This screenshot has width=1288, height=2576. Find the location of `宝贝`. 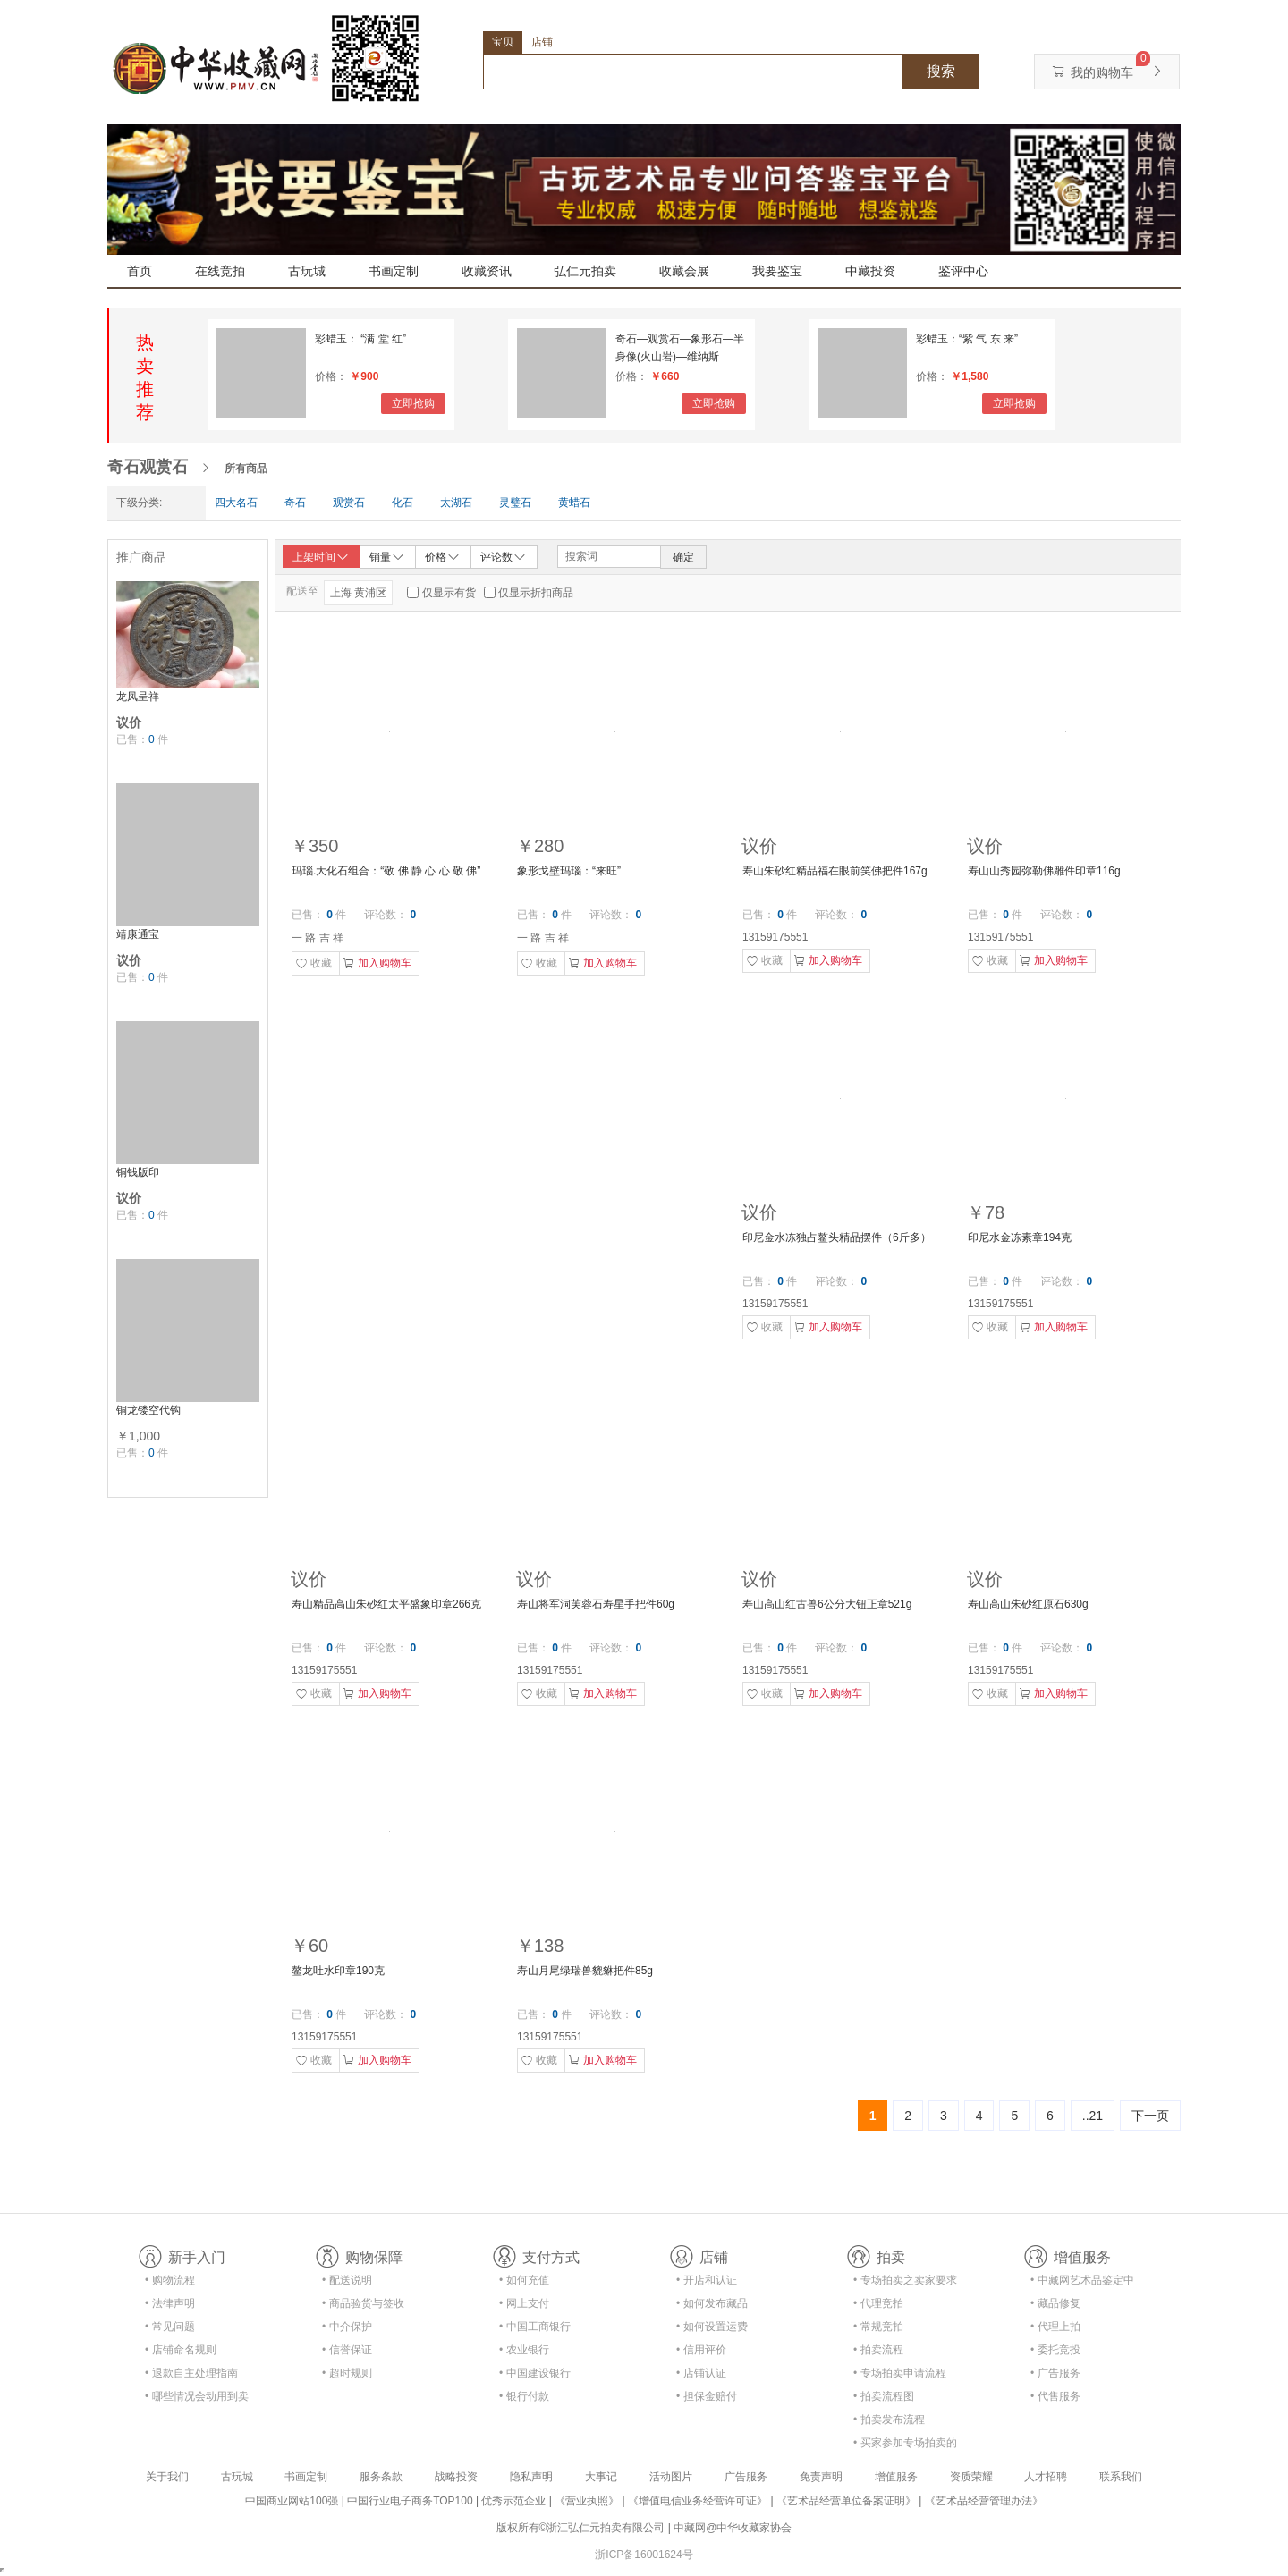

宝贝 is located at coordinates (502, 42).